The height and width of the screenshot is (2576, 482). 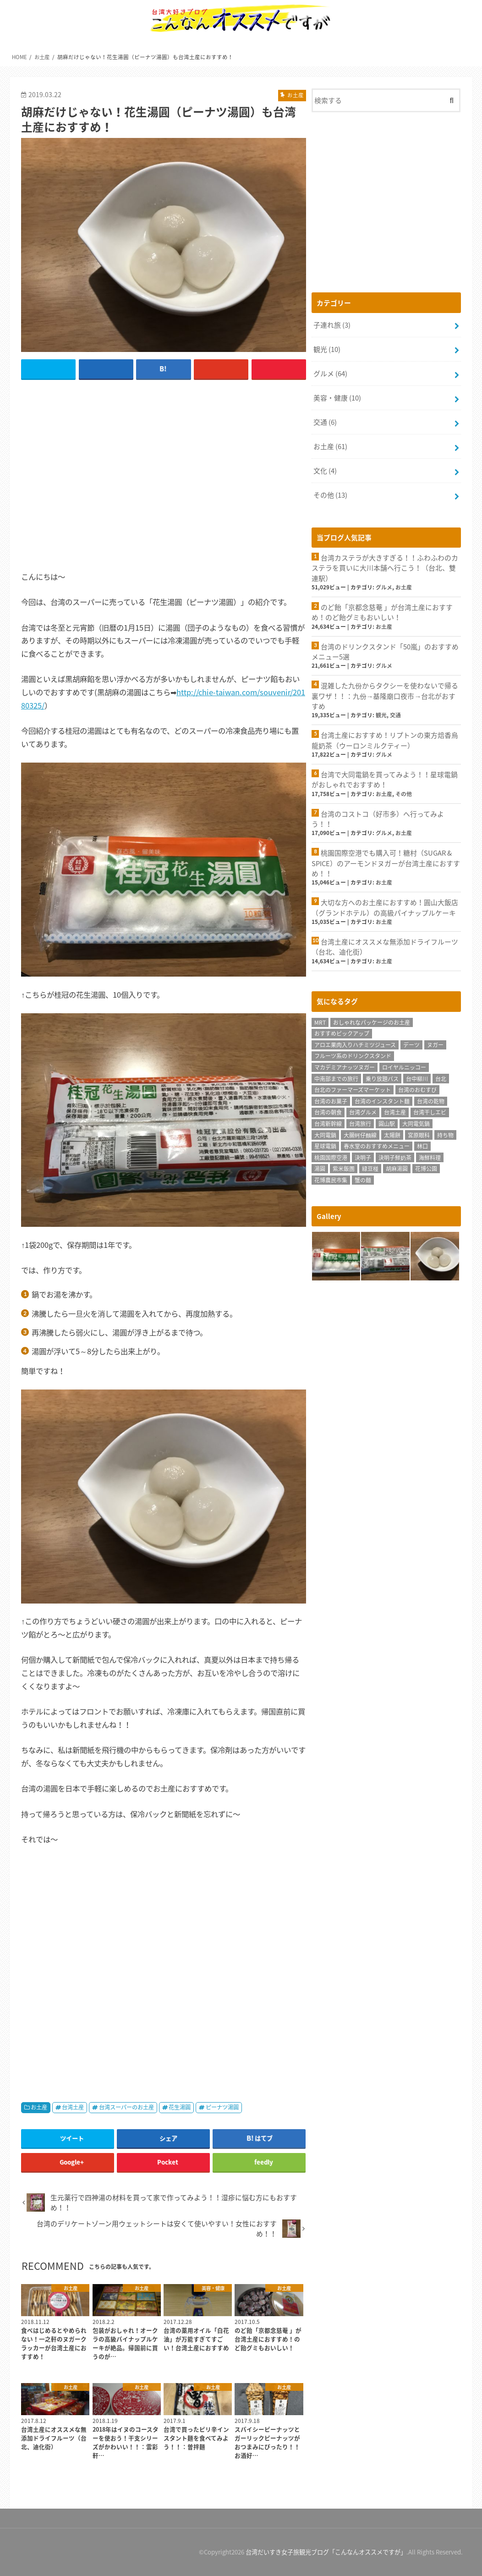 I want to click on 台北 [台北 (14個の項目)], so click(x=440, y=1077).